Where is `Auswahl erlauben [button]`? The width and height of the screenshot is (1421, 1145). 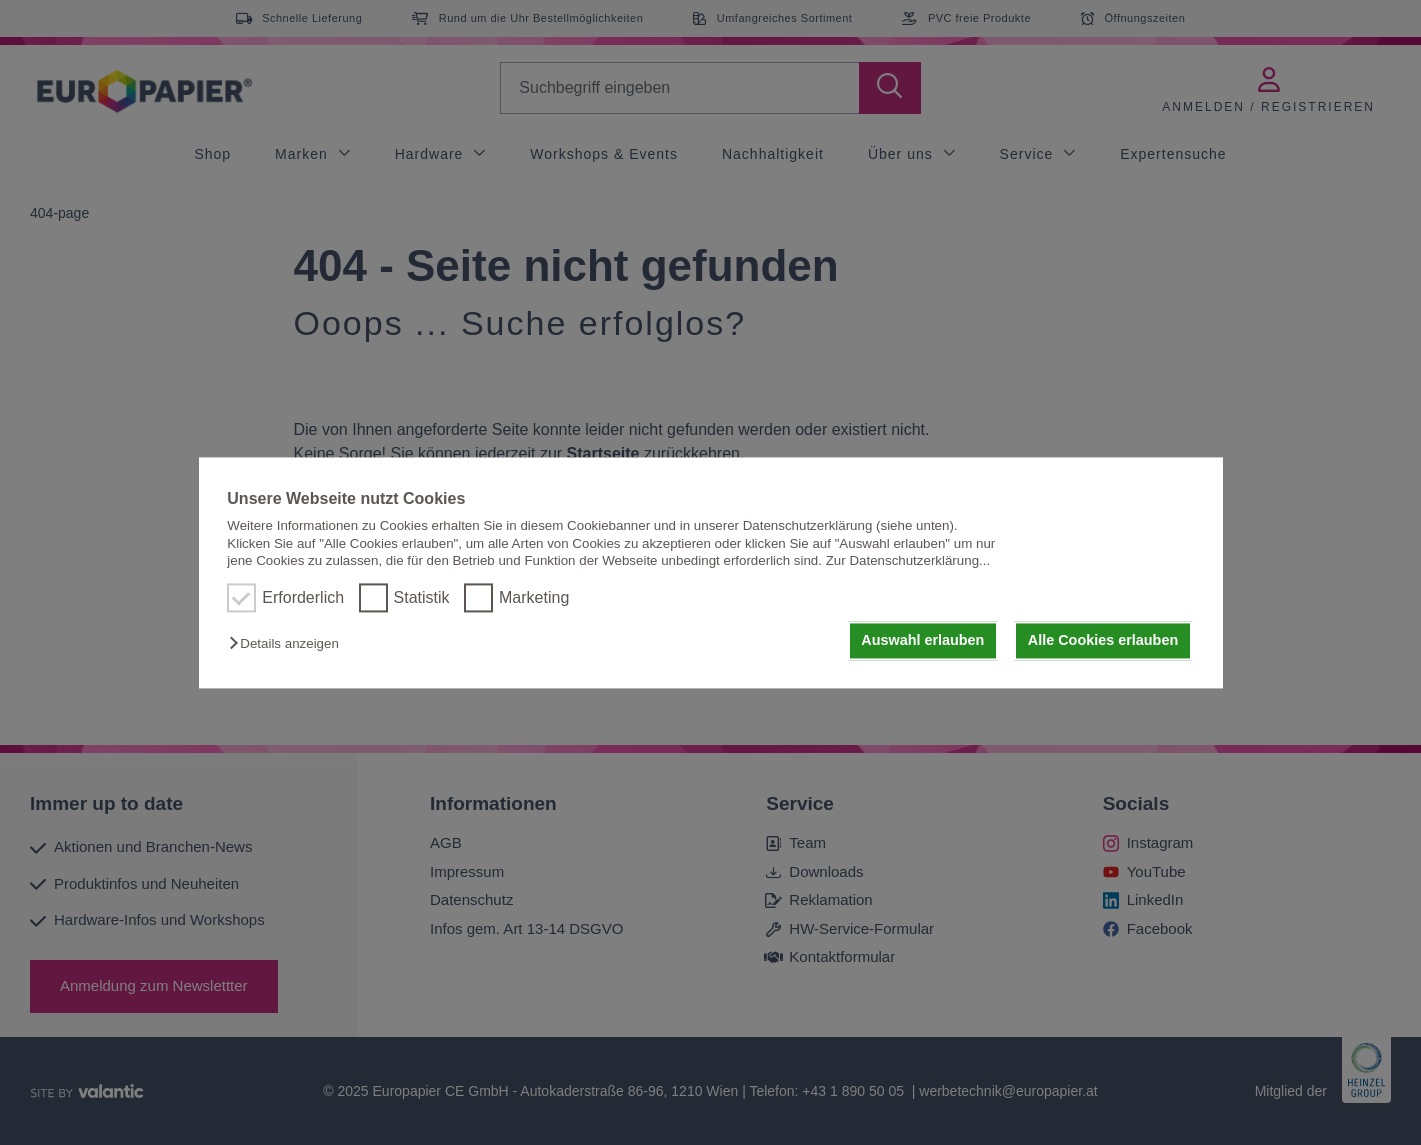
Auswahl erlauben [button] is located at coordinates (922, 641).